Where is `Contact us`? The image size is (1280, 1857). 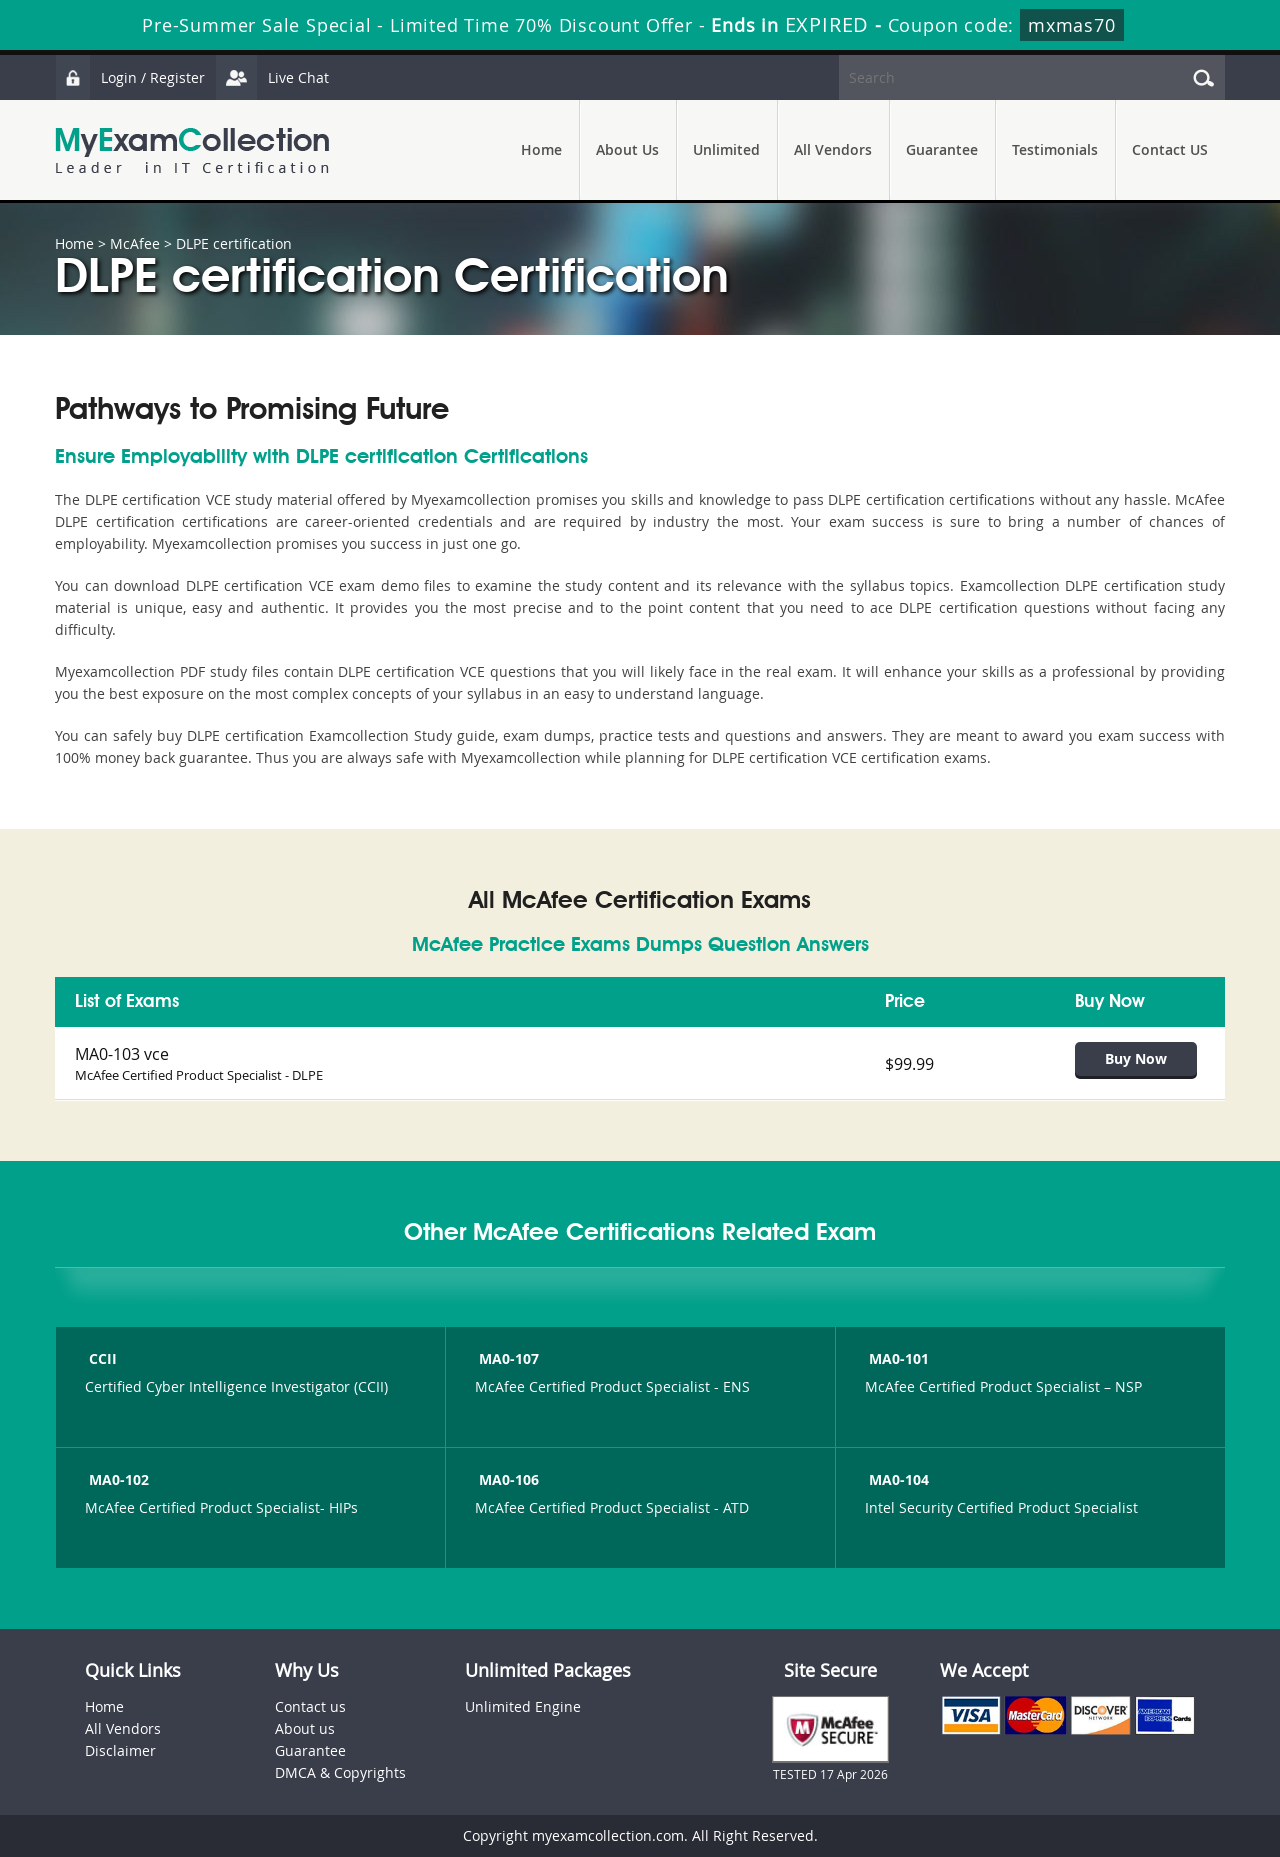
Contact us is located at coordinates (310, 1706).